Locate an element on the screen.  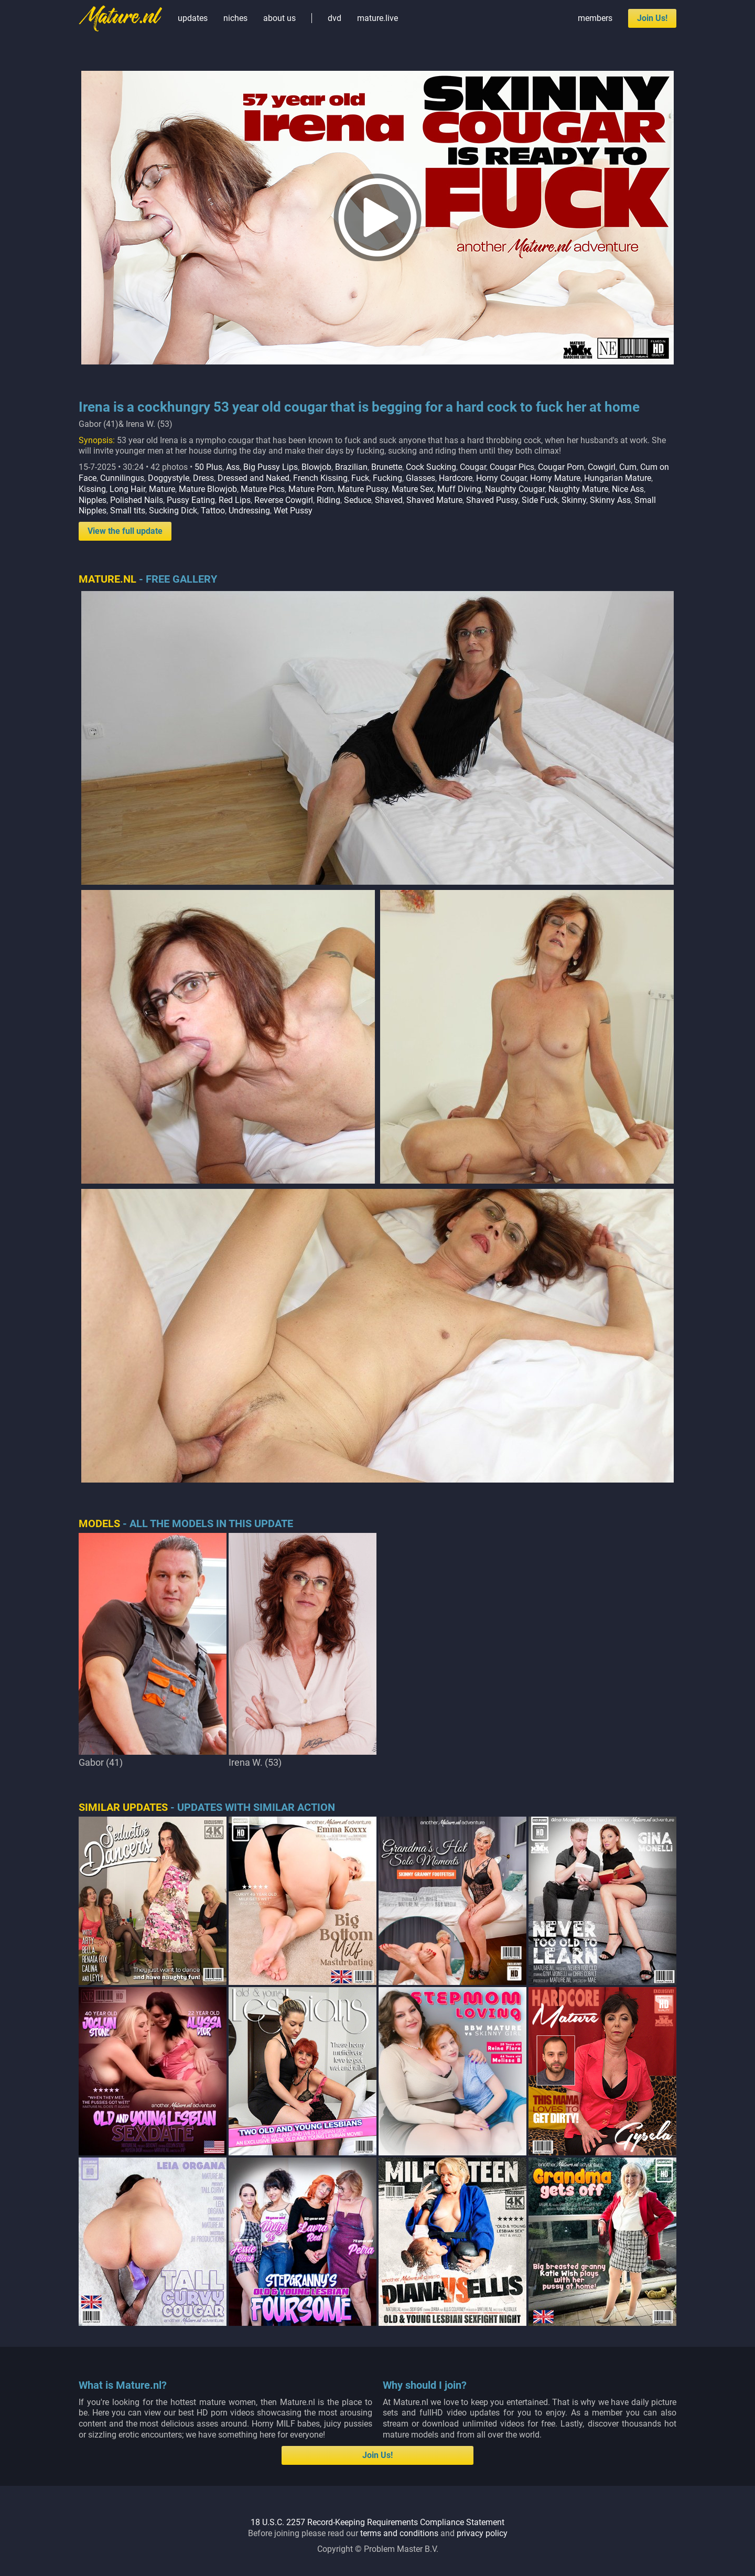
members is located at coordinates (595, 18).